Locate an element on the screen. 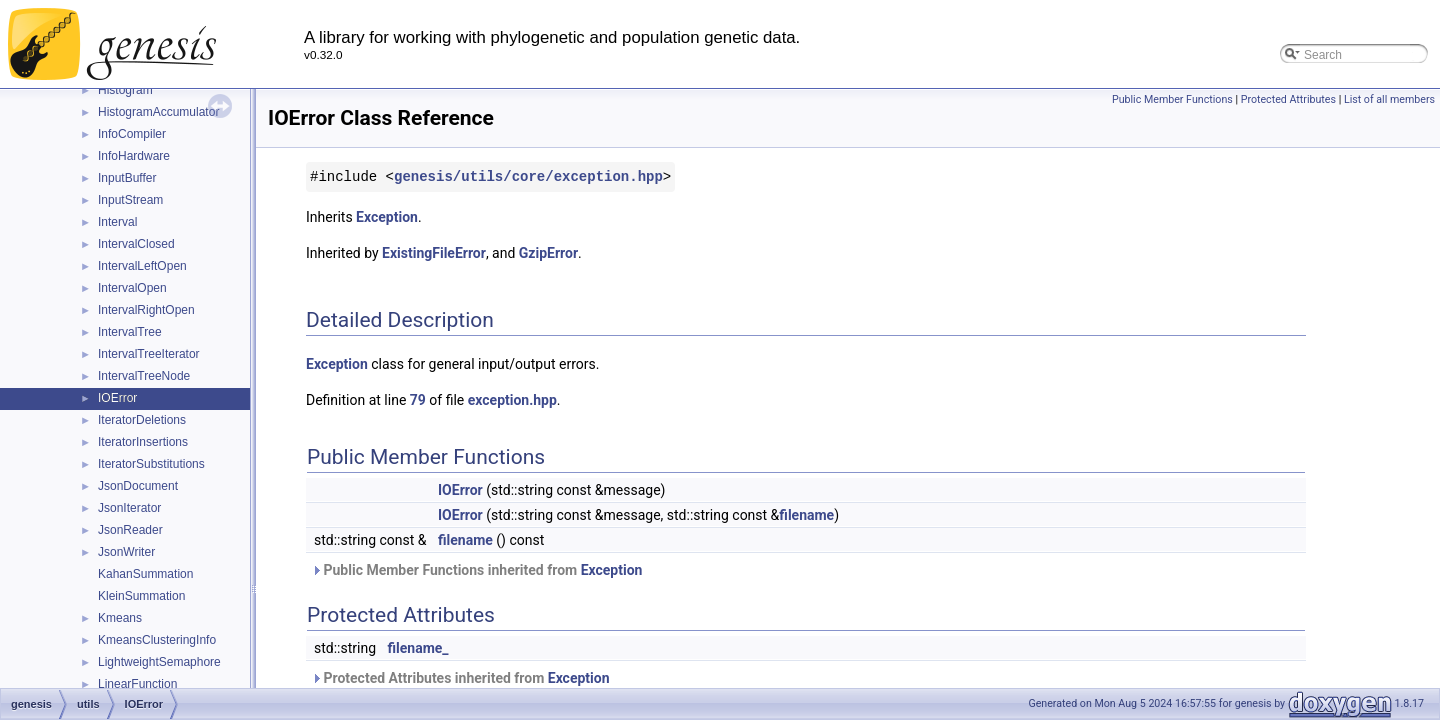 The height and width of the screenshot is (720, 1440). IntervalTreeIterator is located at coordinates (149, 354).